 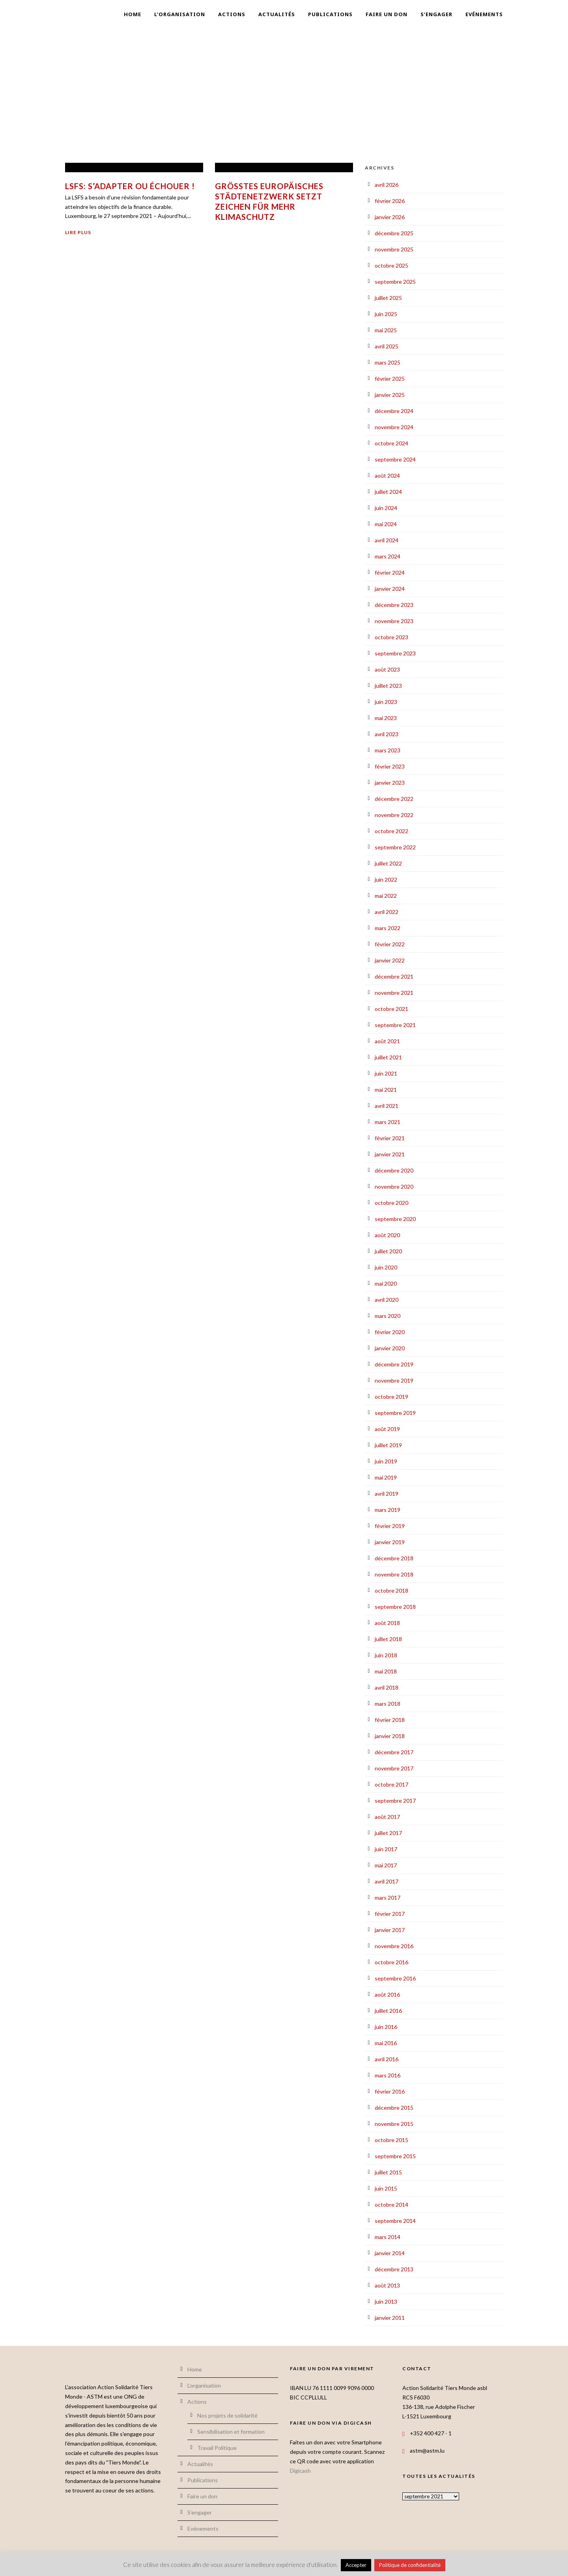 I want to click on Lire plus, so click(x=78, y=232).